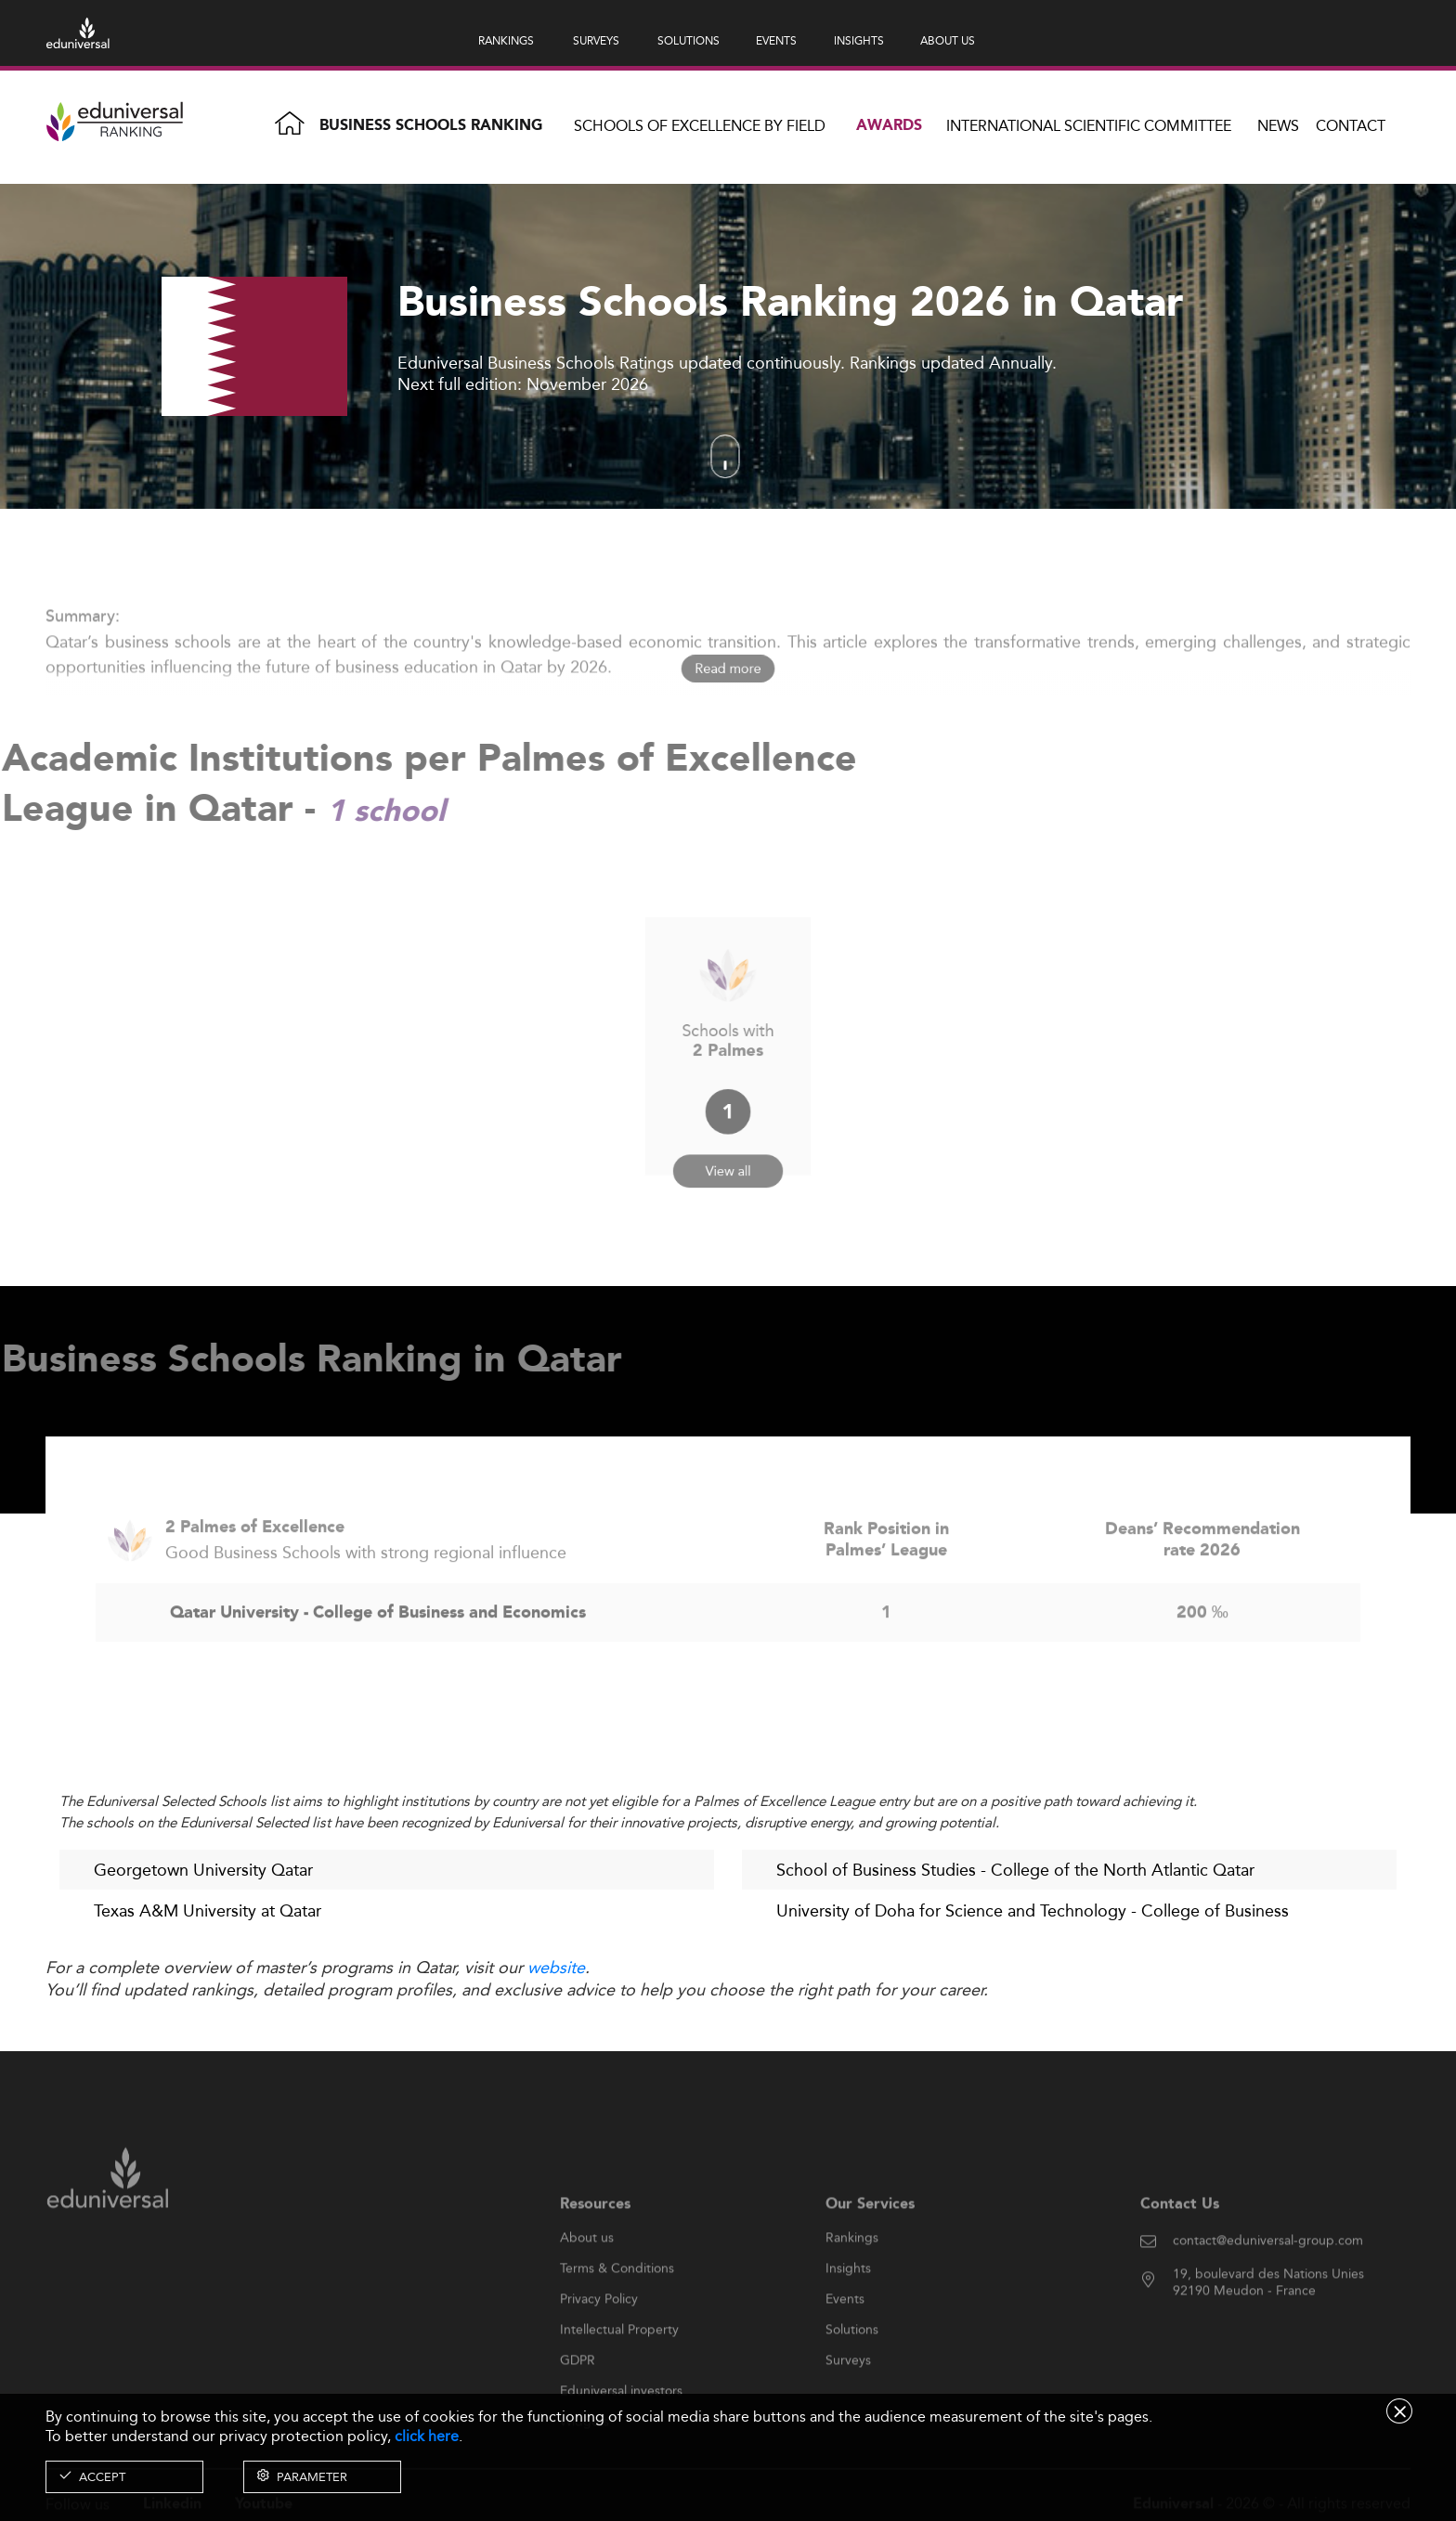 Image resolution: width=1456 pixels, height=2521 pixels. I want to click on click here, so click(427, 2436).